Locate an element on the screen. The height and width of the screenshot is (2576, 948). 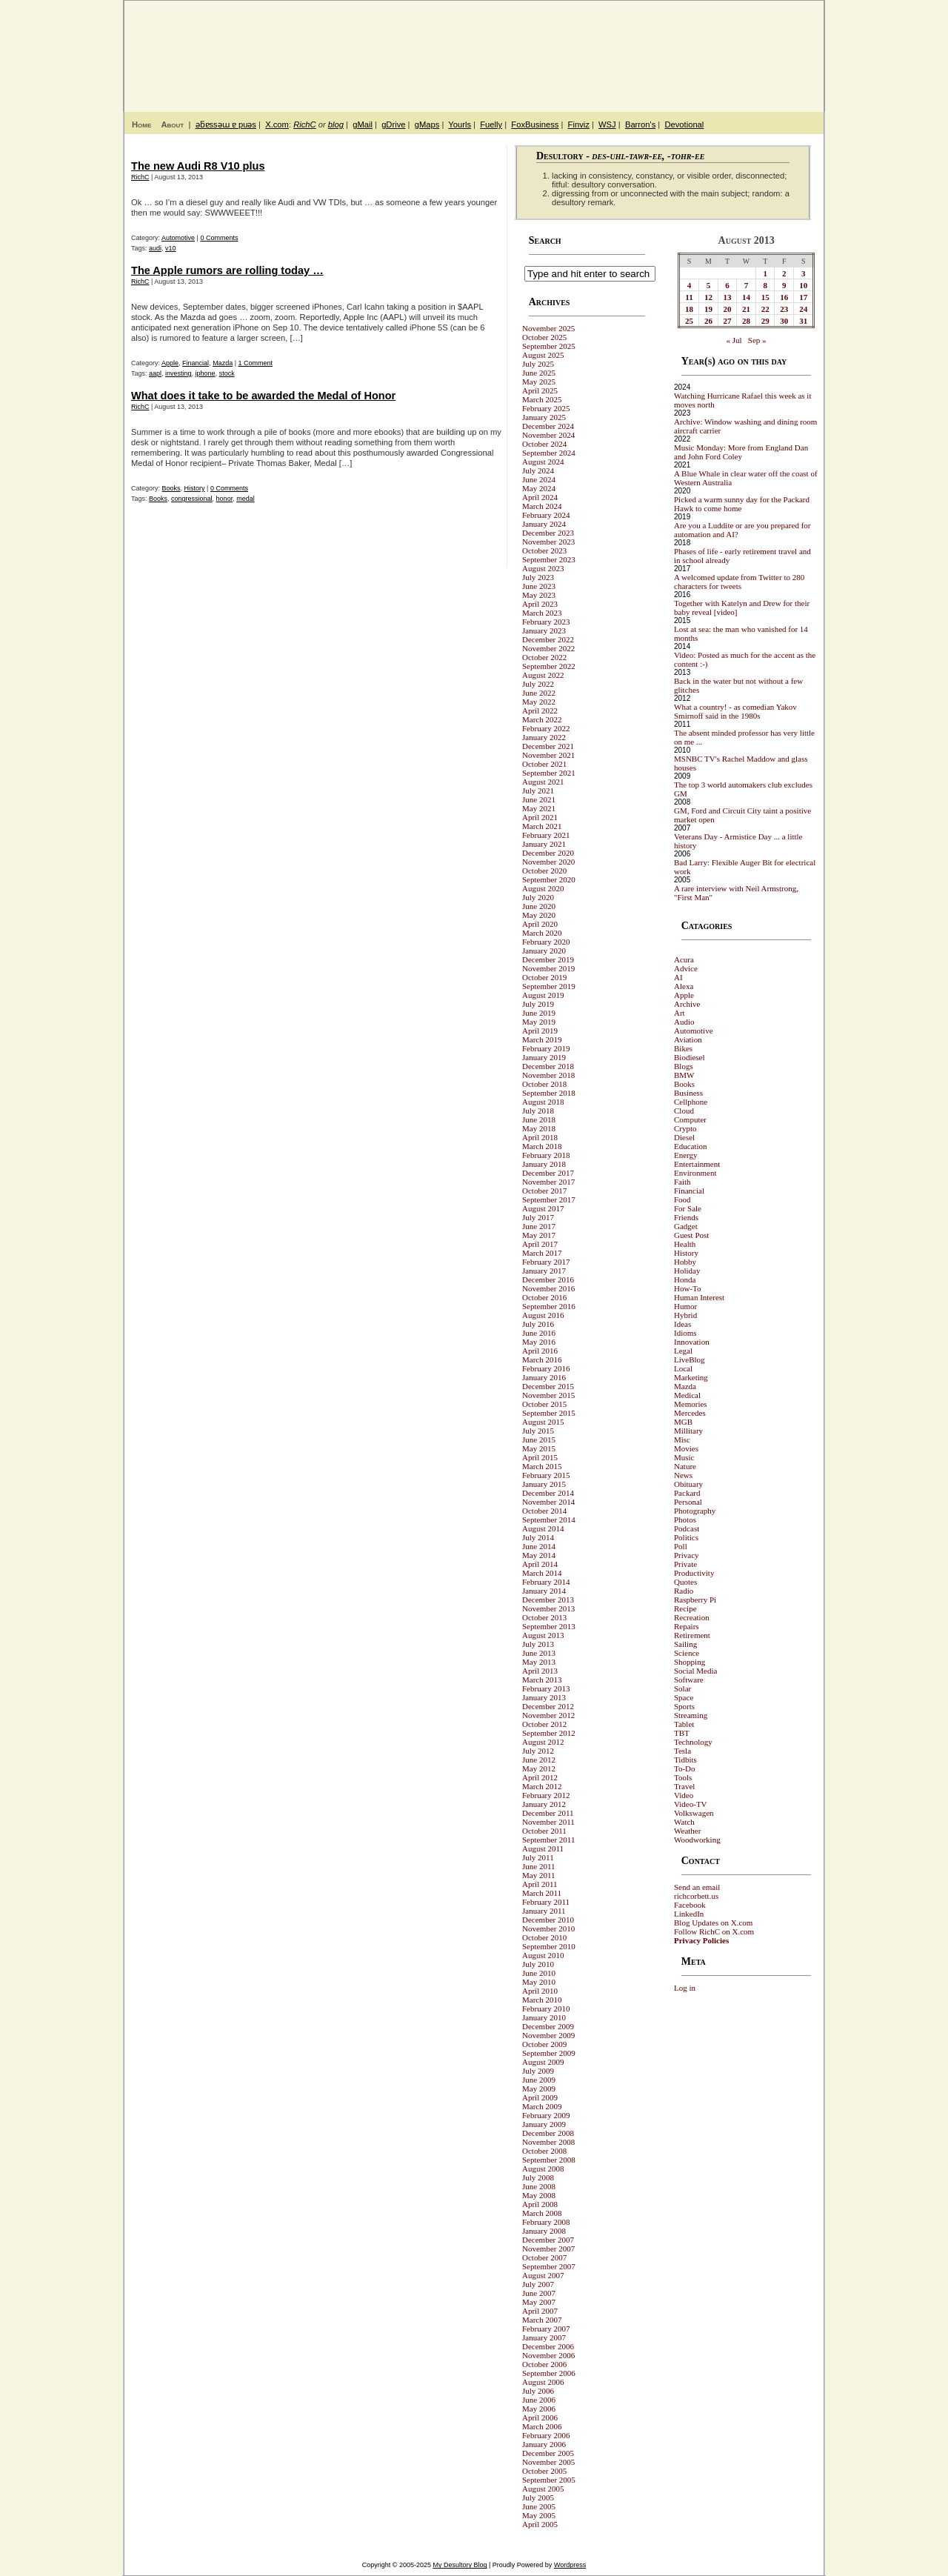
« Jul is located at coordinates (733, 340).